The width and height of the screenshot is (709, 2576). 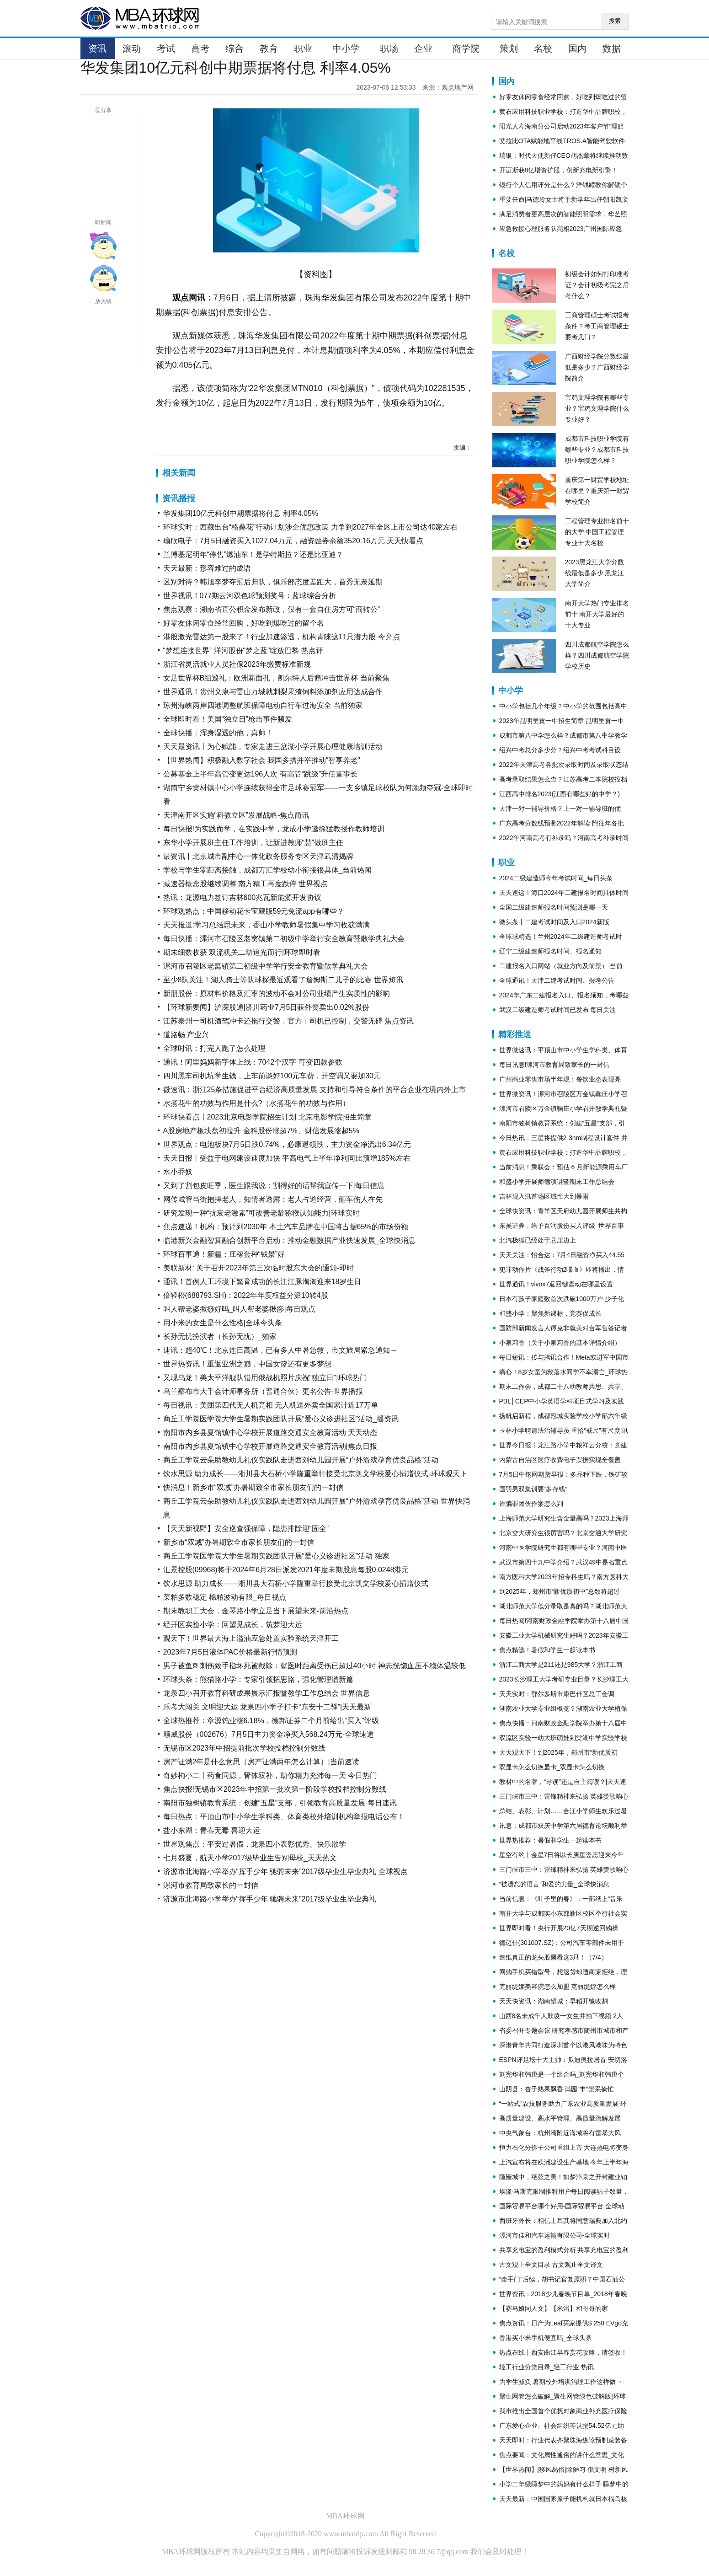 I want to click on 济源市北海路小学举办“挥手少年 驰骋未来”2017级毕业生毕业典礼 全球视点, so click(x=285, y=1871).